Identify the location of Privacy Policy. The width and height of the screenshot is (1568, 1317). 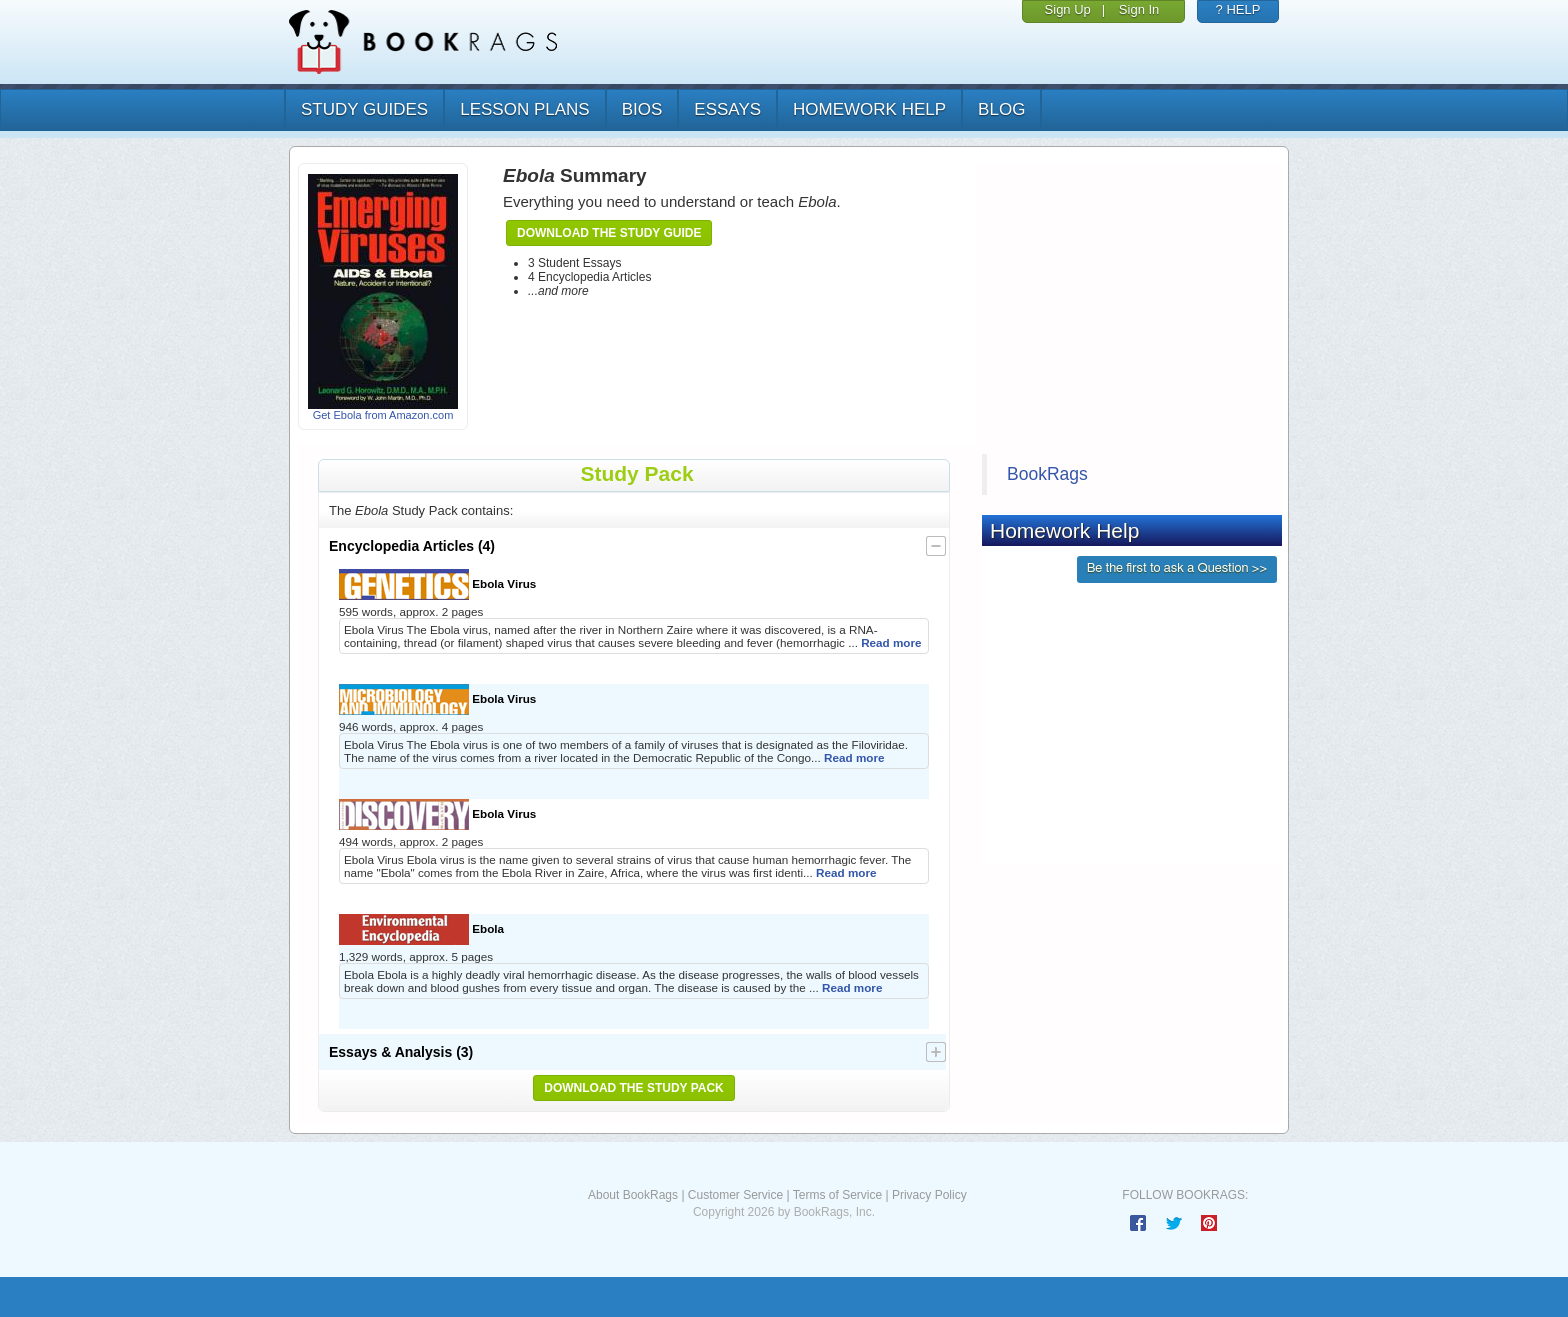
(929, 1195).